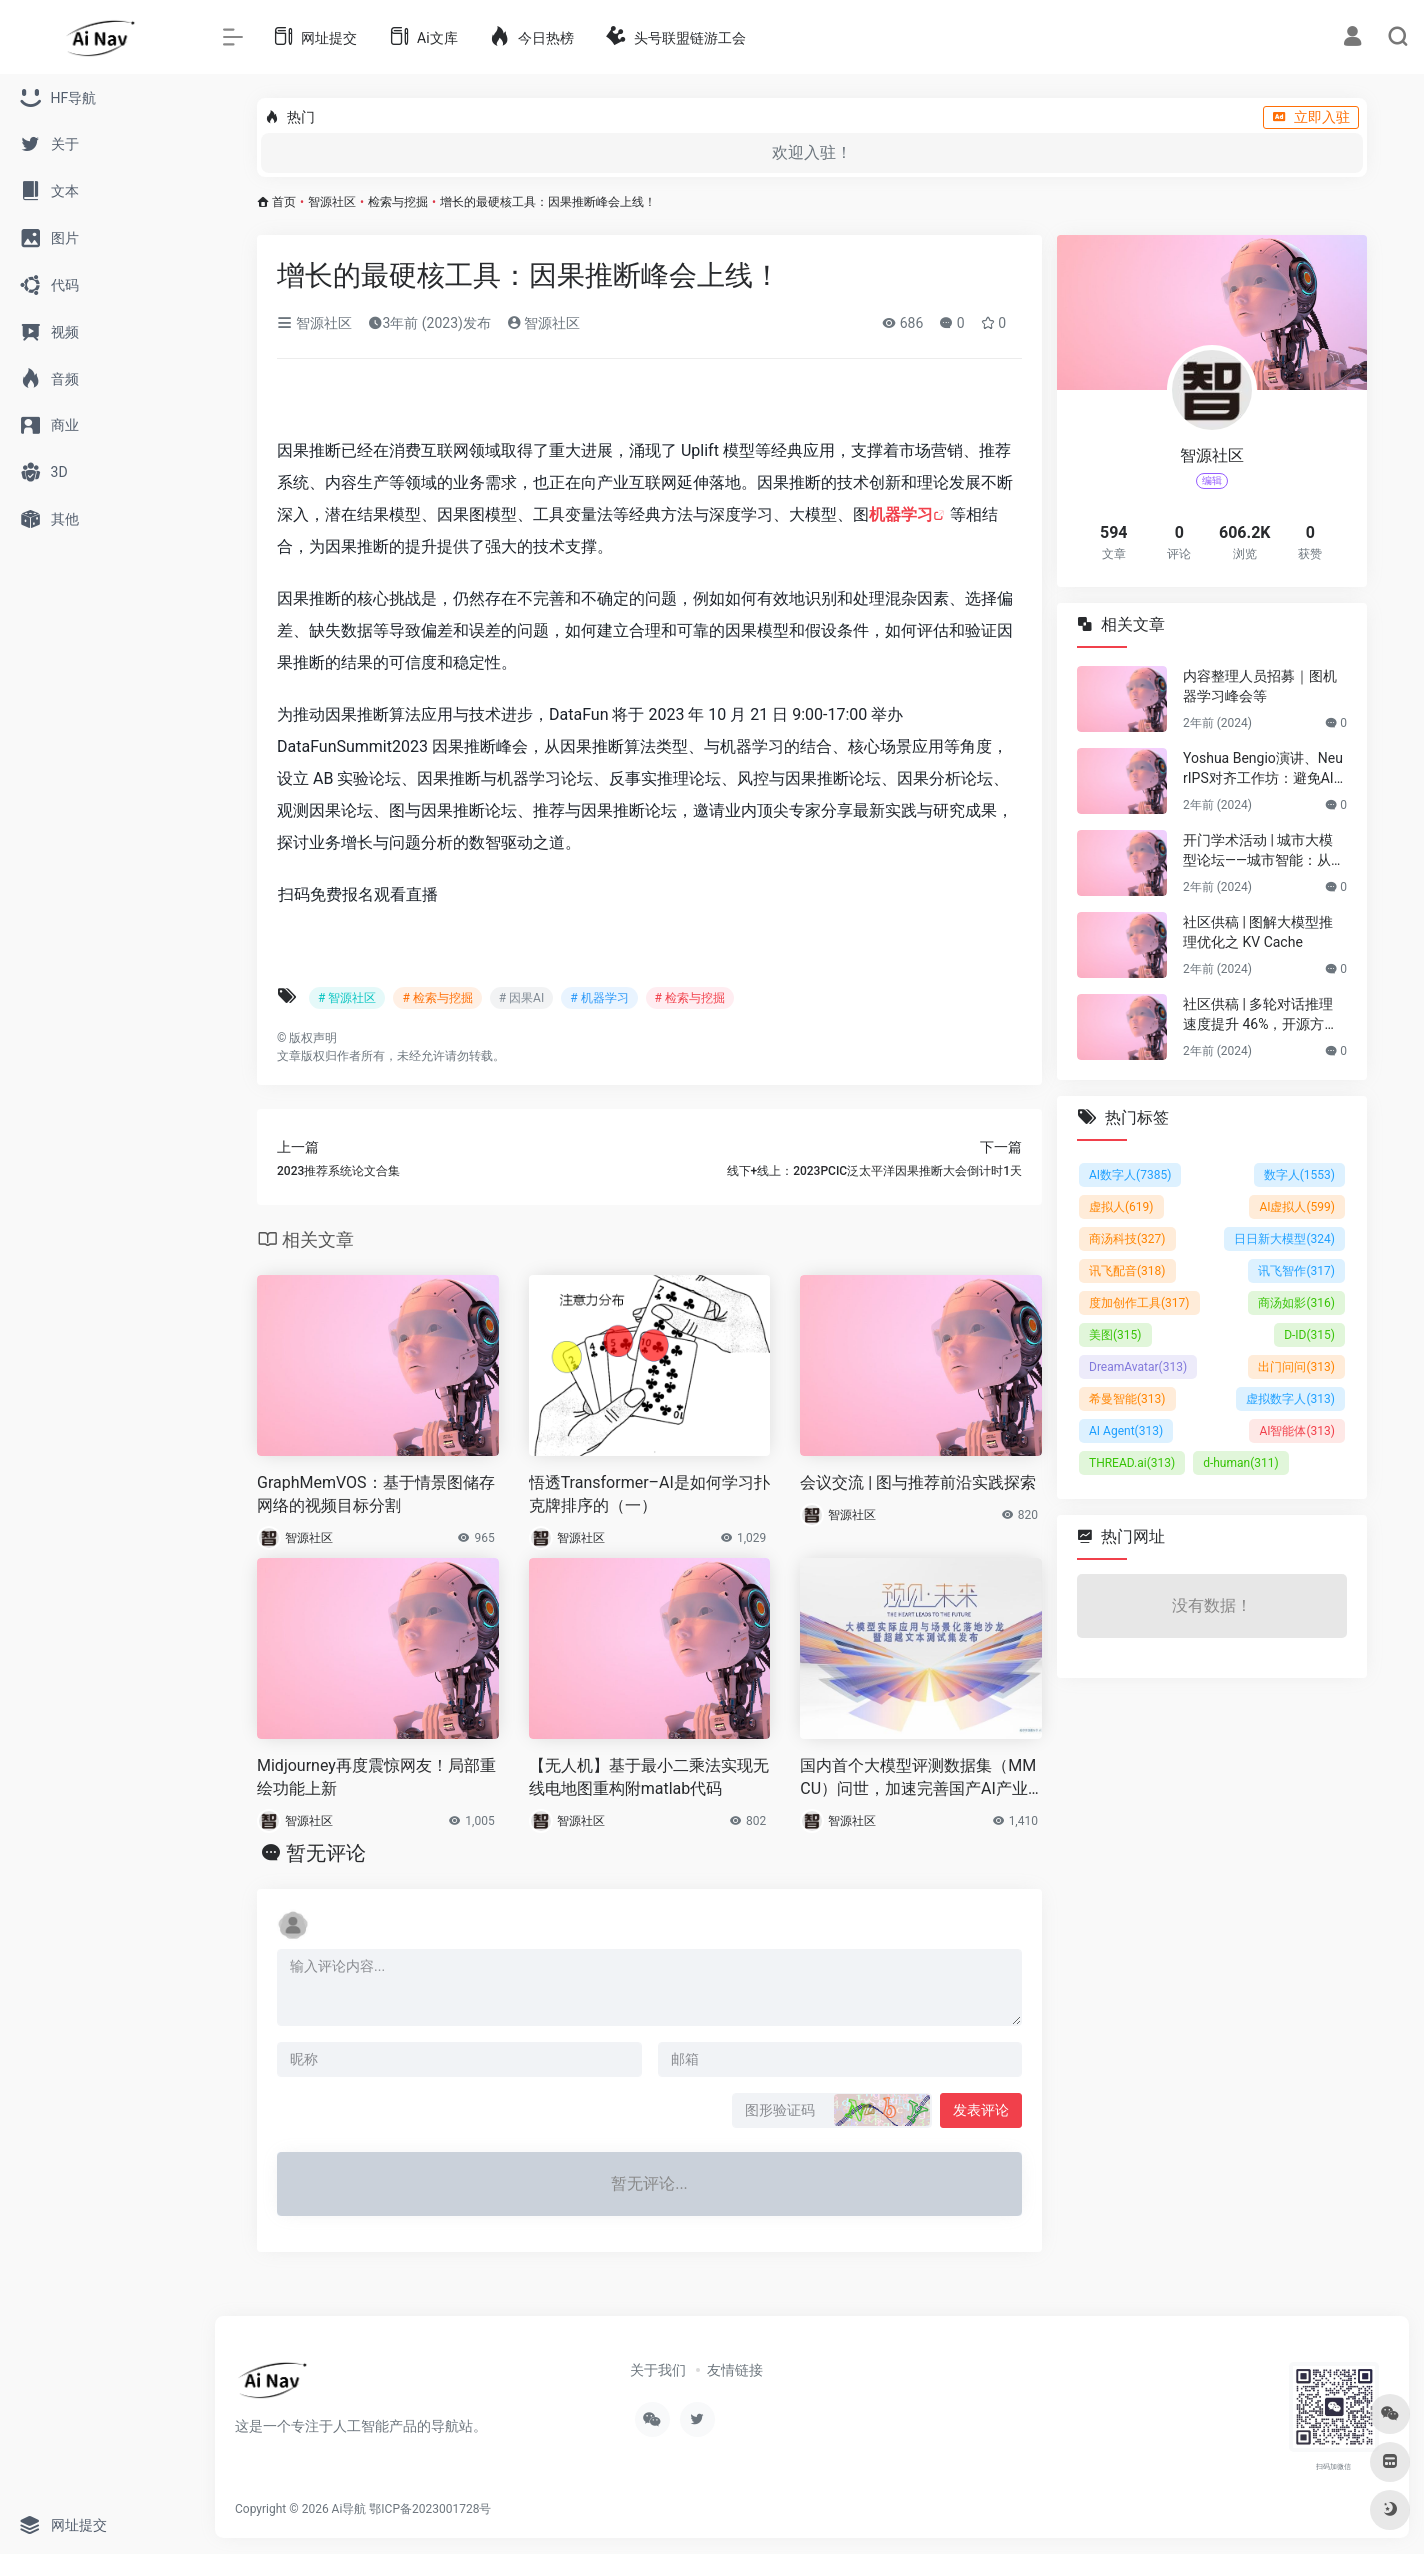 This screenshot has height=2554, width=1424. I want to click on 暂无评论, so click(326, 1853).